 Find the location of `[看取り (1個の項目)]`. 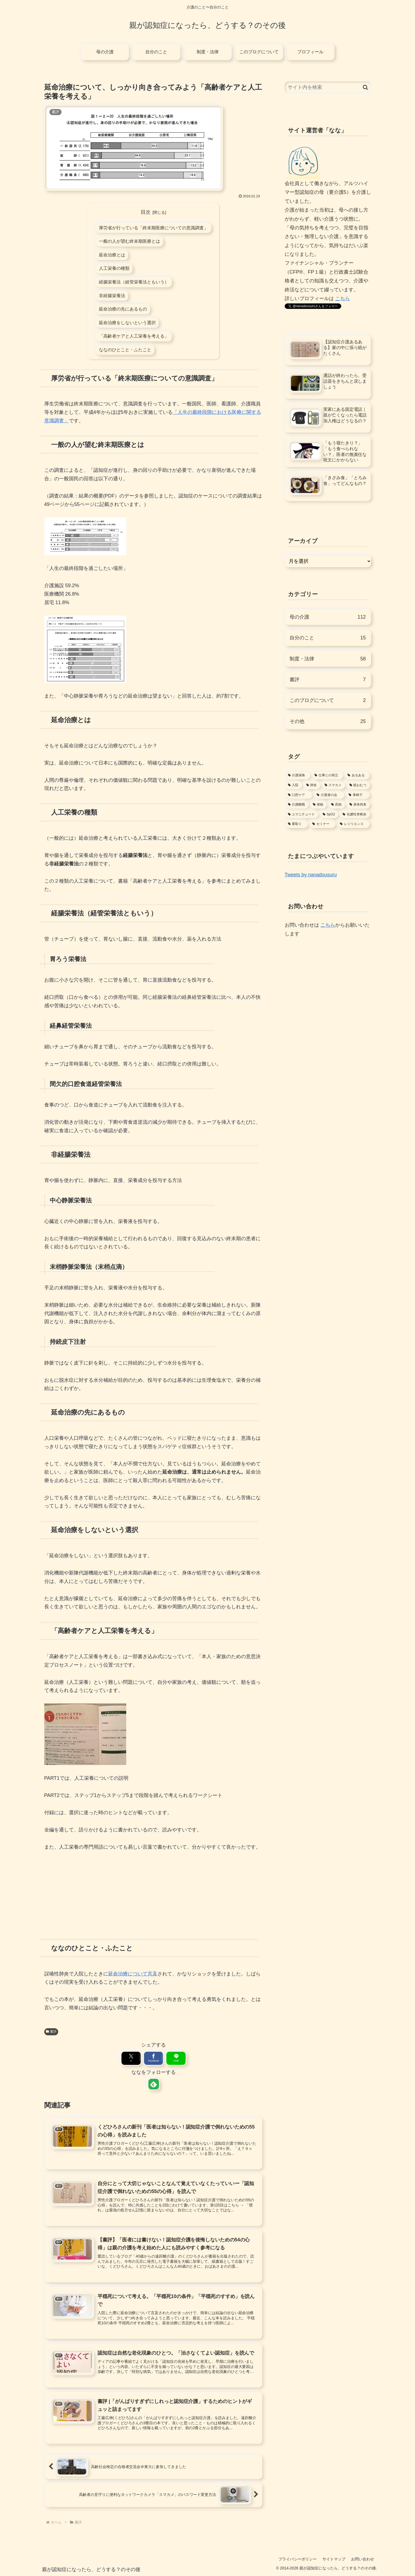

[看取り (1個の項目)] is located at coordinates (297, 824).